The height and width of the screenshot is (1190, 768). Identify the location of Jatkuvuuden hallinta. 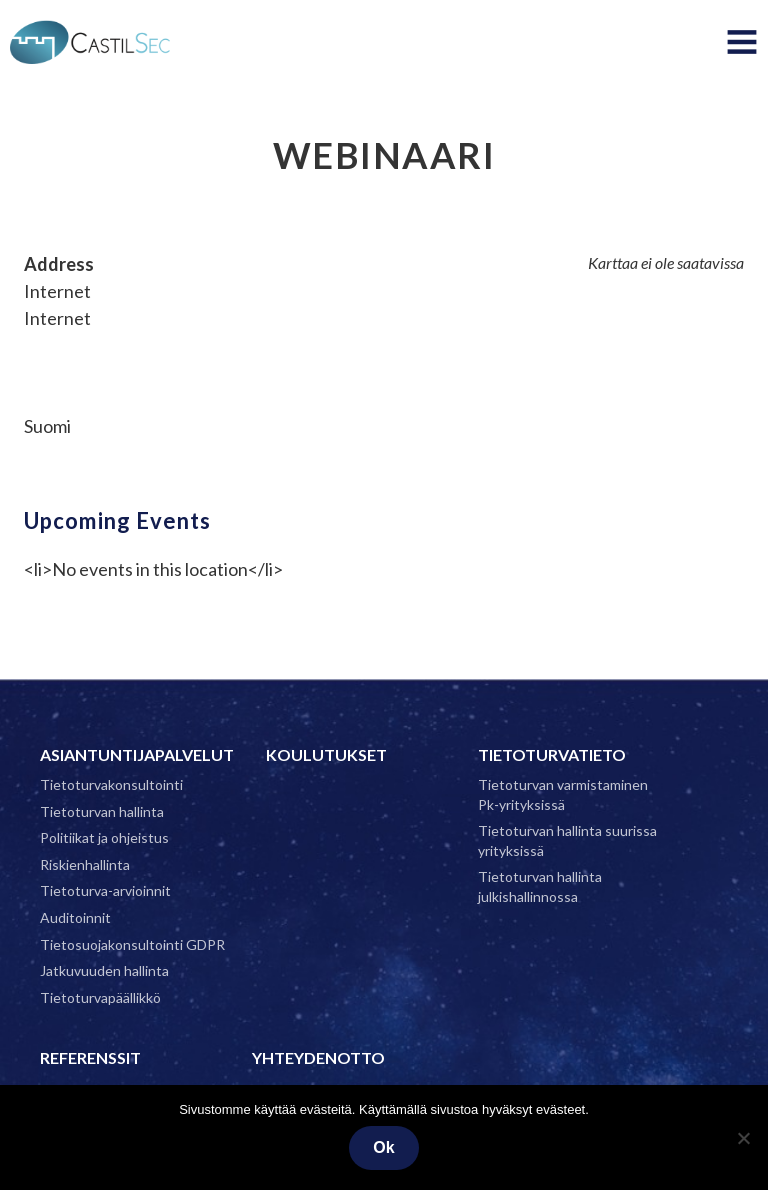
(104, 970).